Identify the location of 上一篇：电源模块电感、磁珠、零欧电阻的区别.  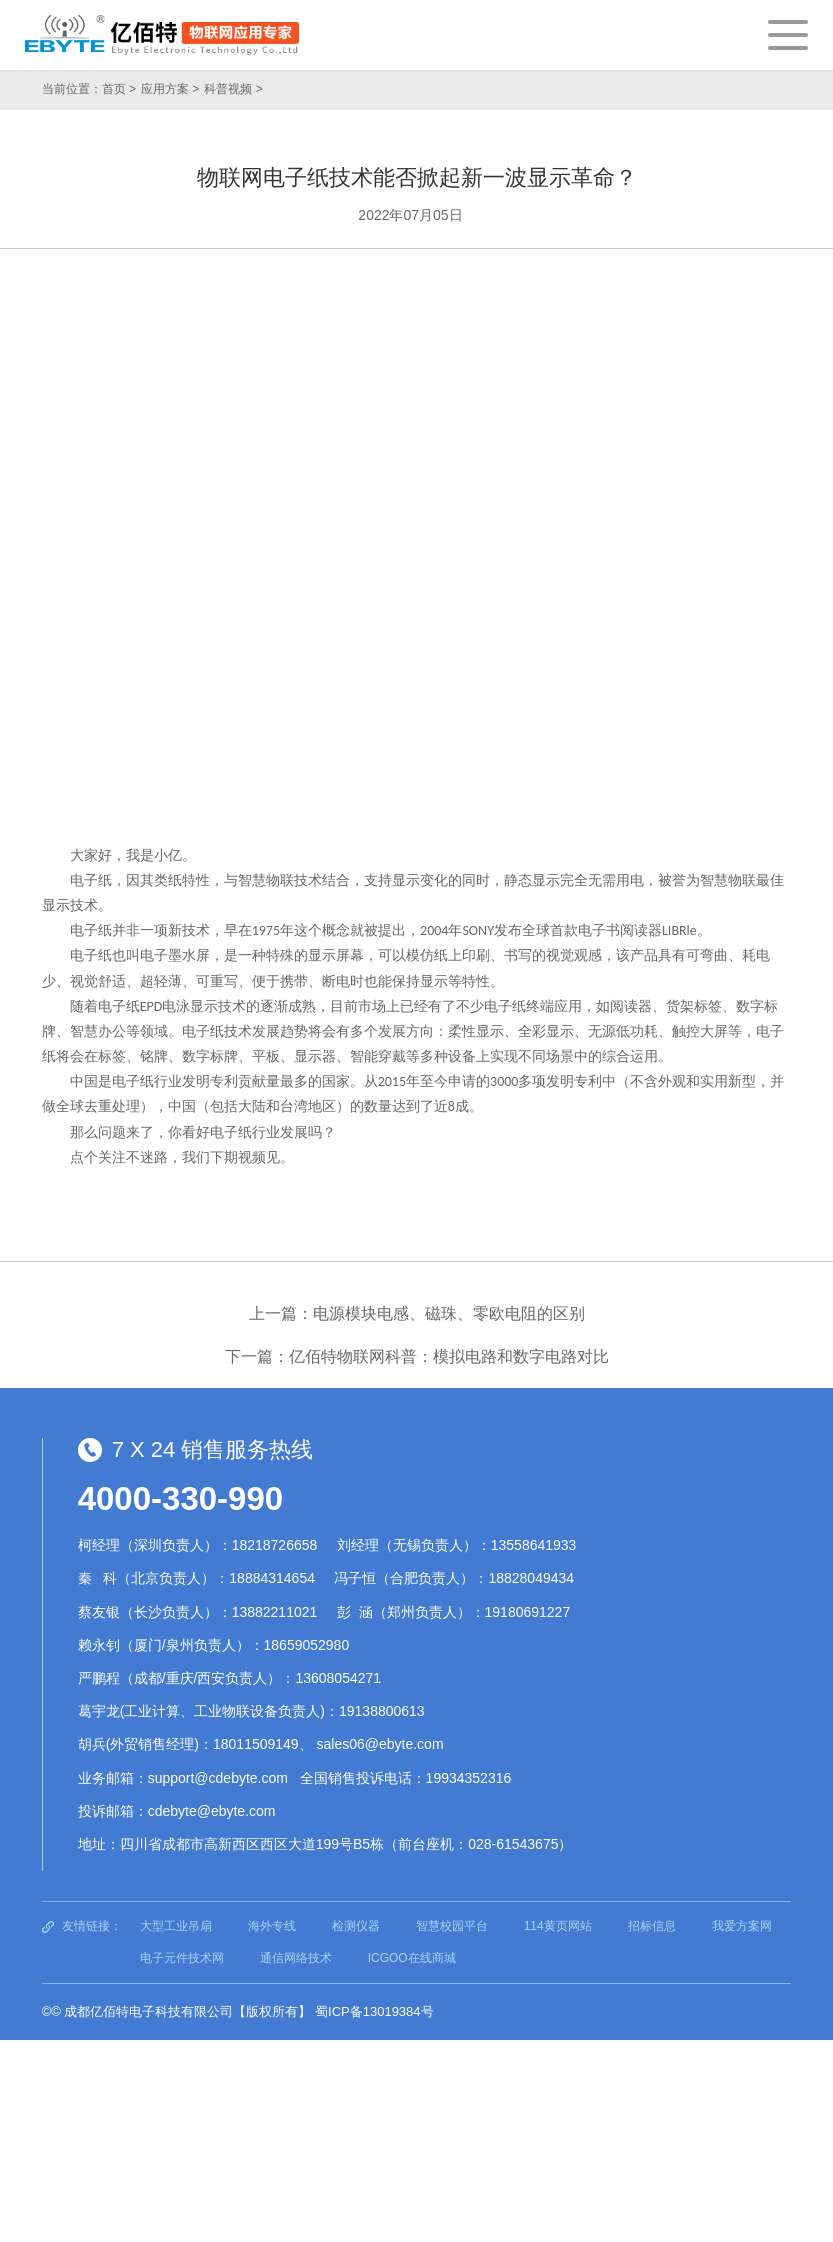
(417, 1313).